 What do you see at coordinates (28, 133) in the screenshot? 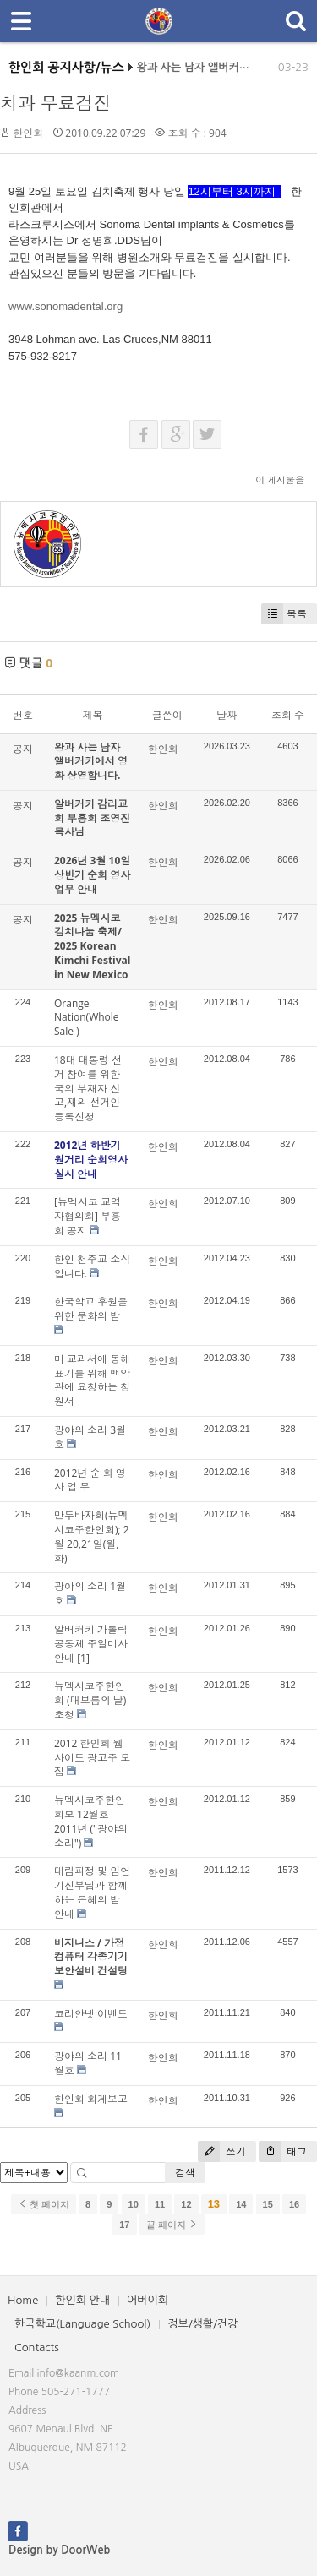
I see `한인회` at bounding box center [28, 133].